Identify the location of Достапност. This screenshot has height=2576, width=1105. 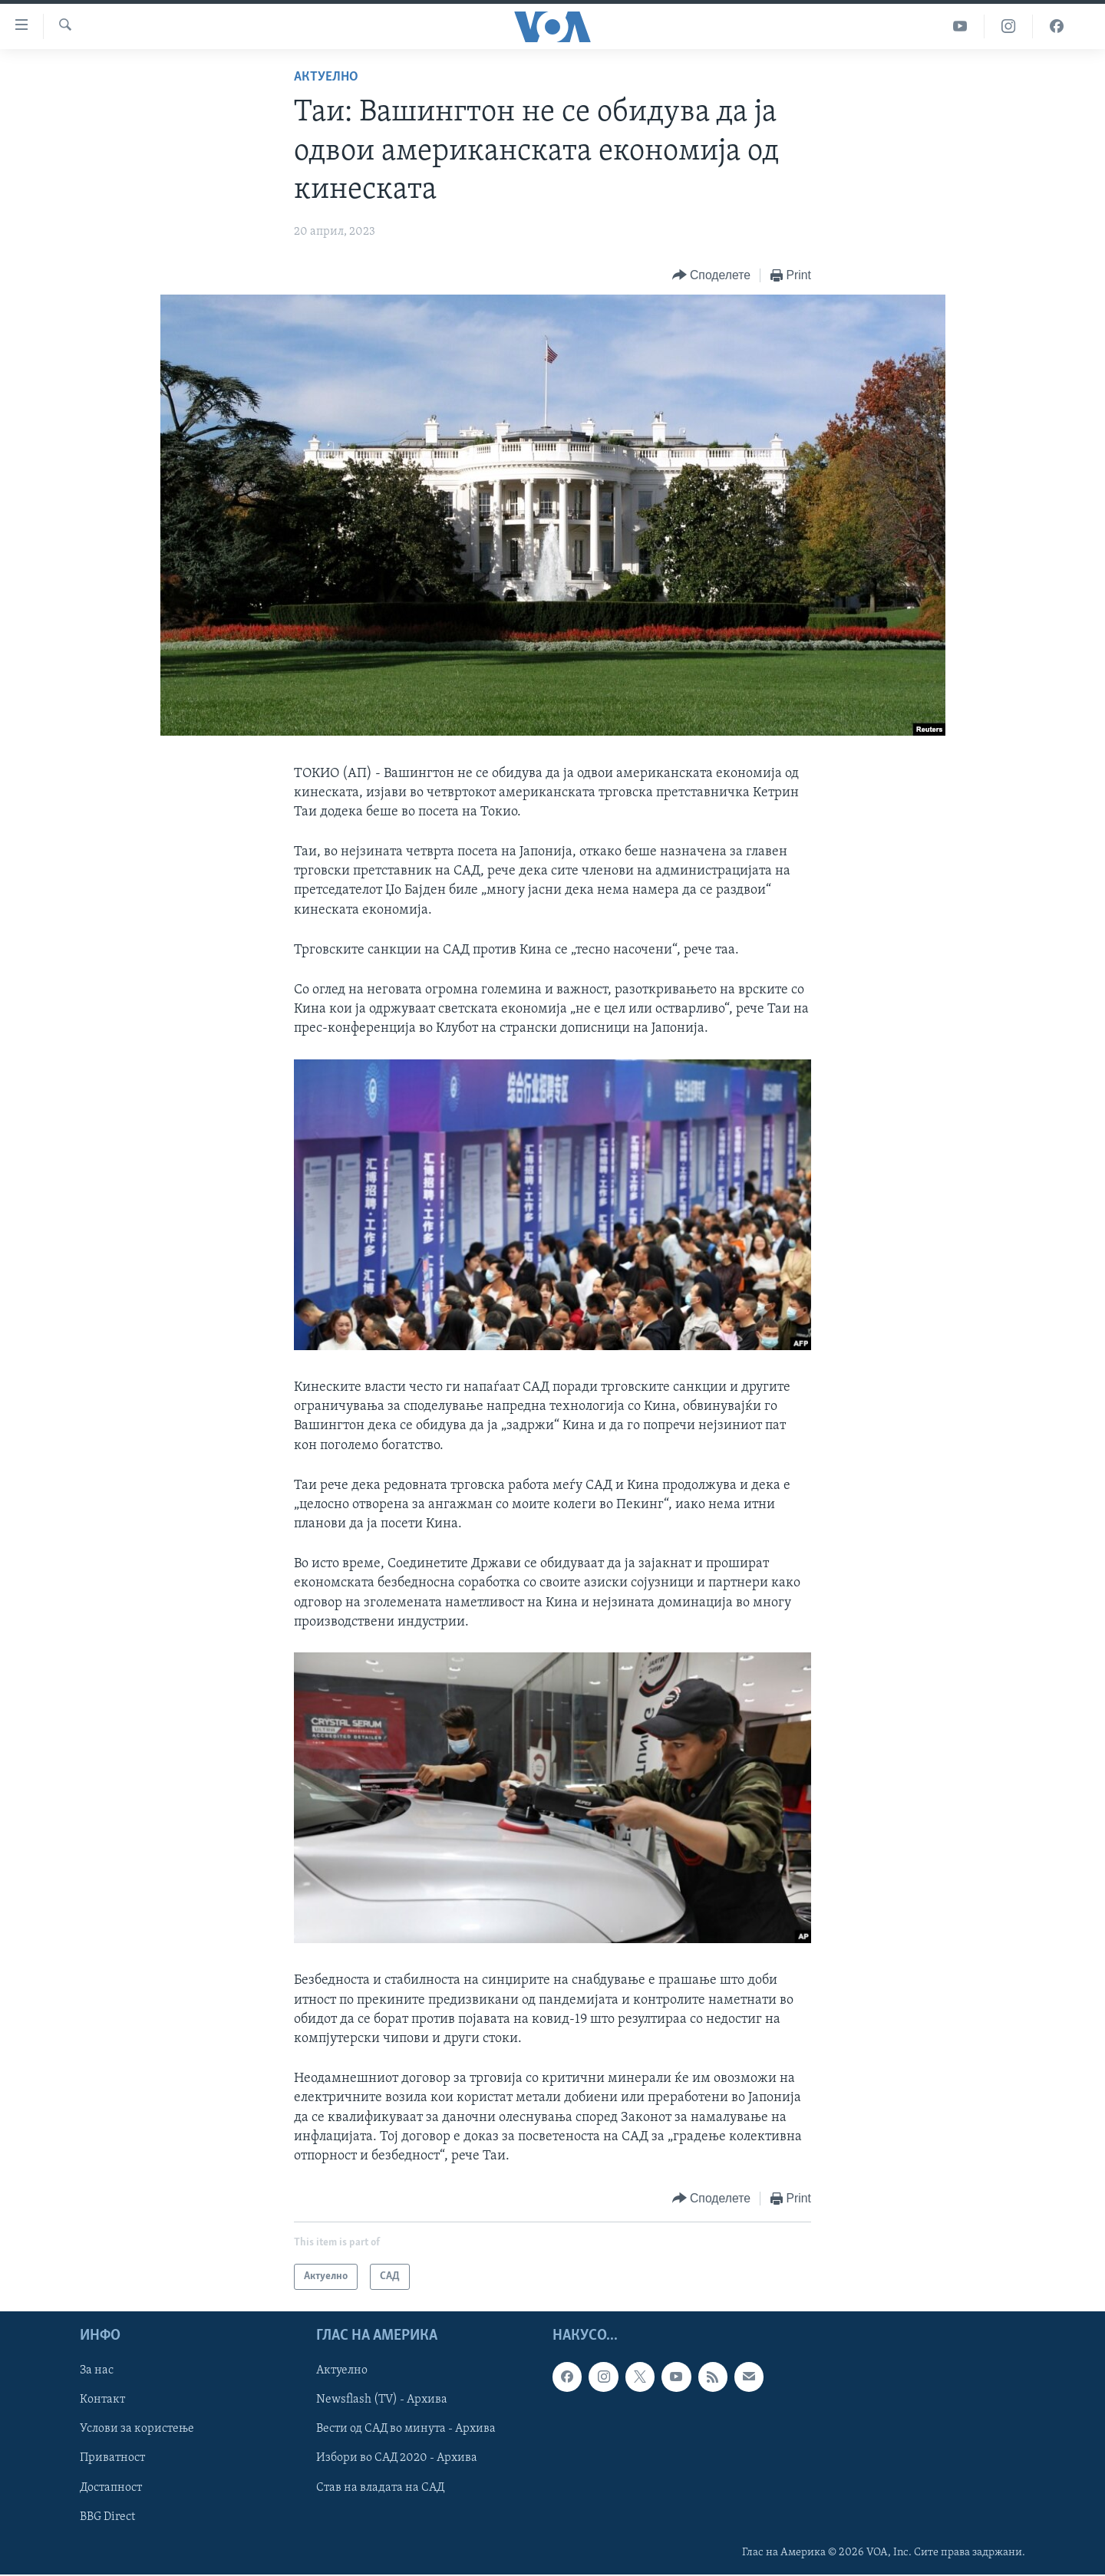
(111, 2488).